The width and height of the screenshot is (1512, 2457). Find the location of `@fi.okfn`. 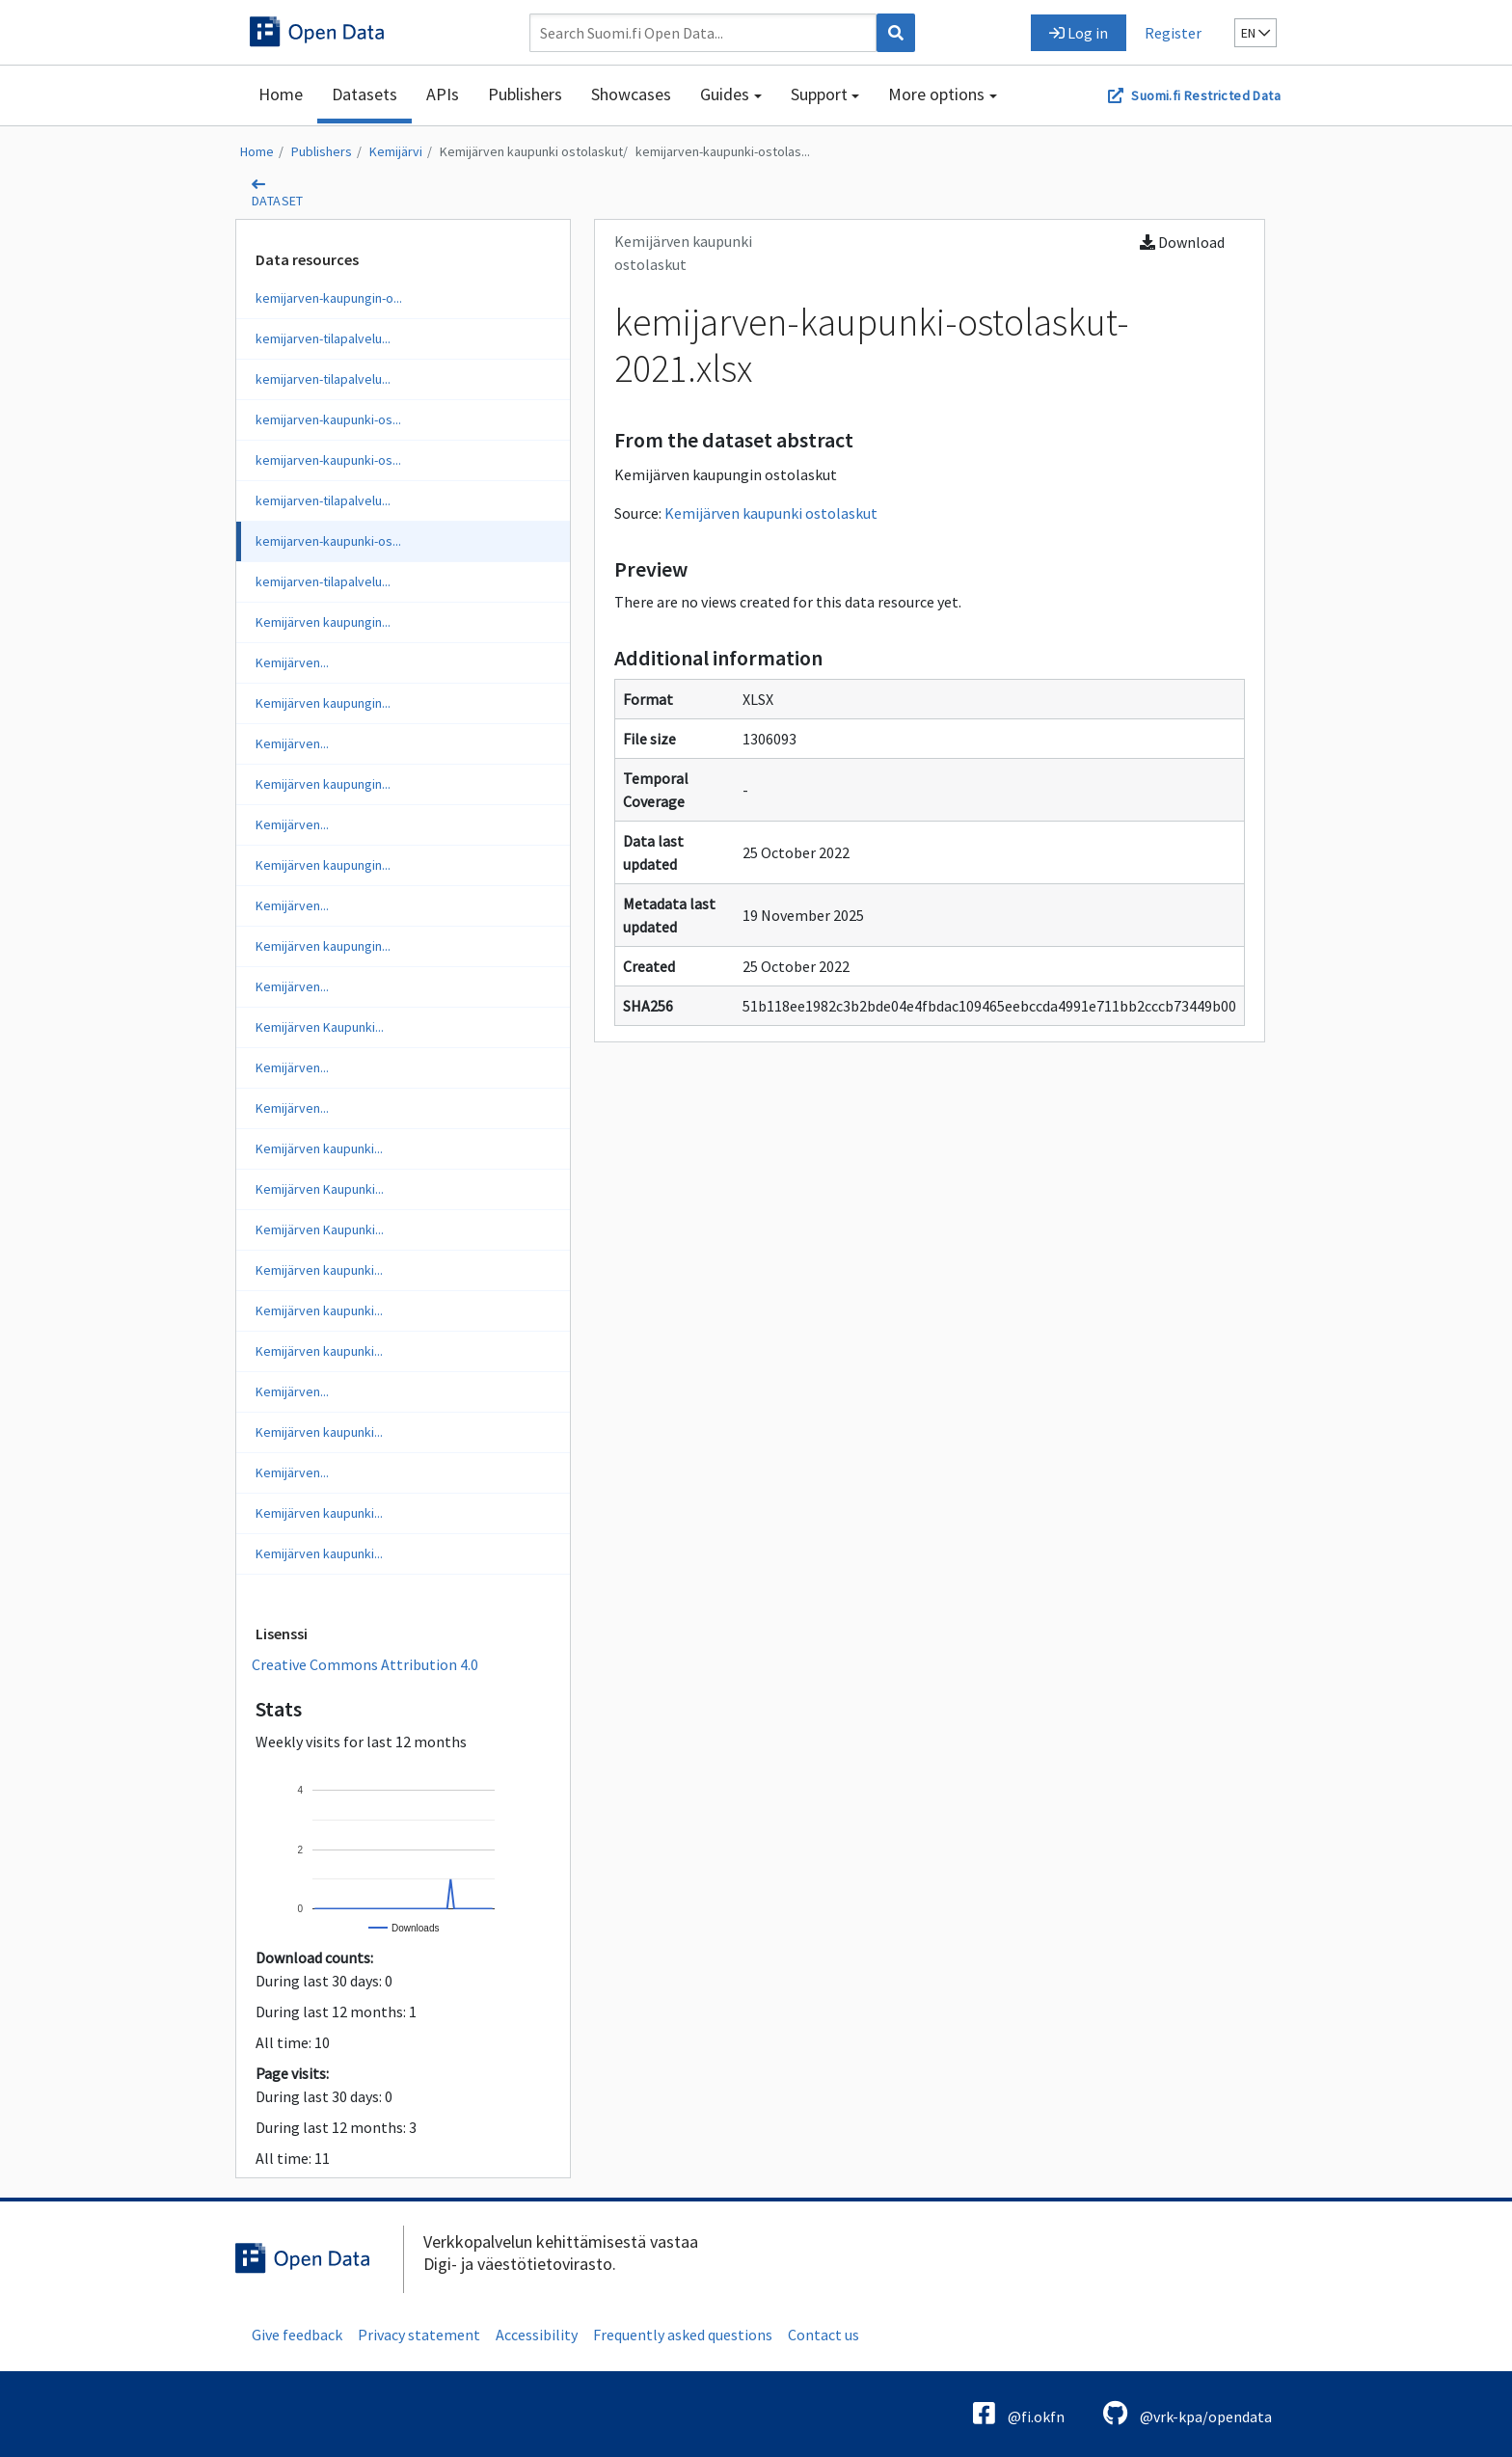

@fi.okfn is located at coordinates (1019, 2413).